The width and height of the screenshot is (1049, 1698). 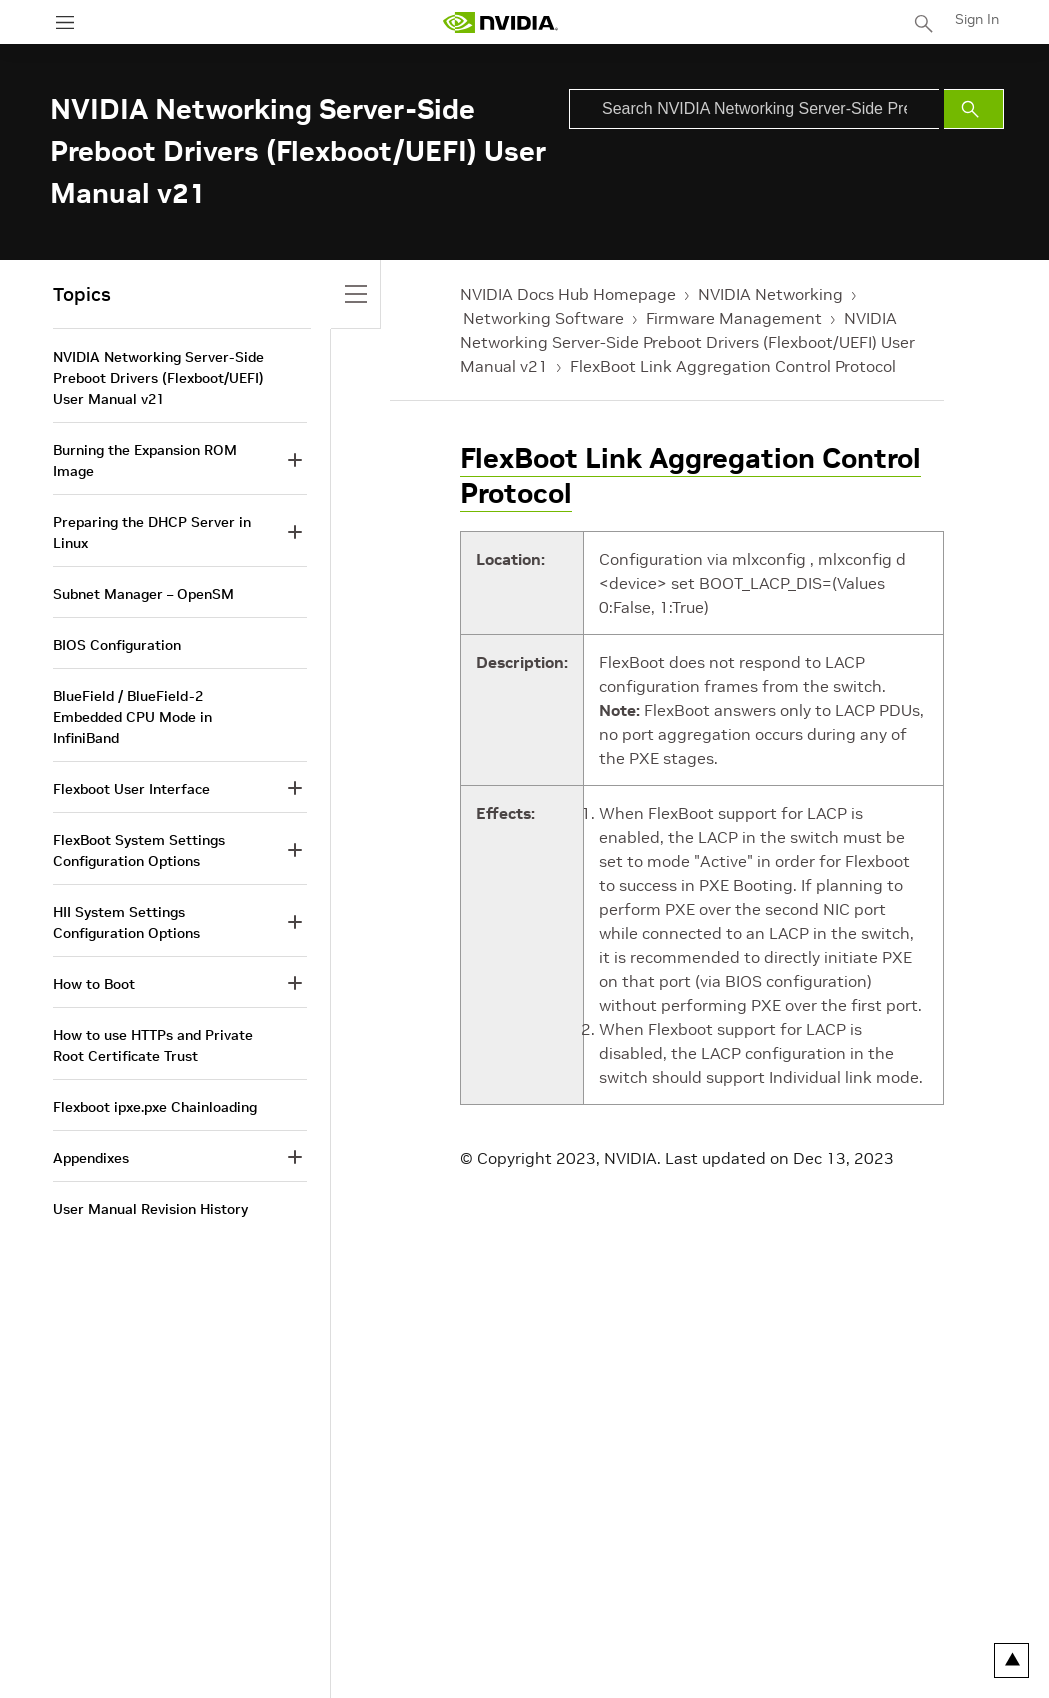 I want to click on [home page], so click(x=500, y=22).